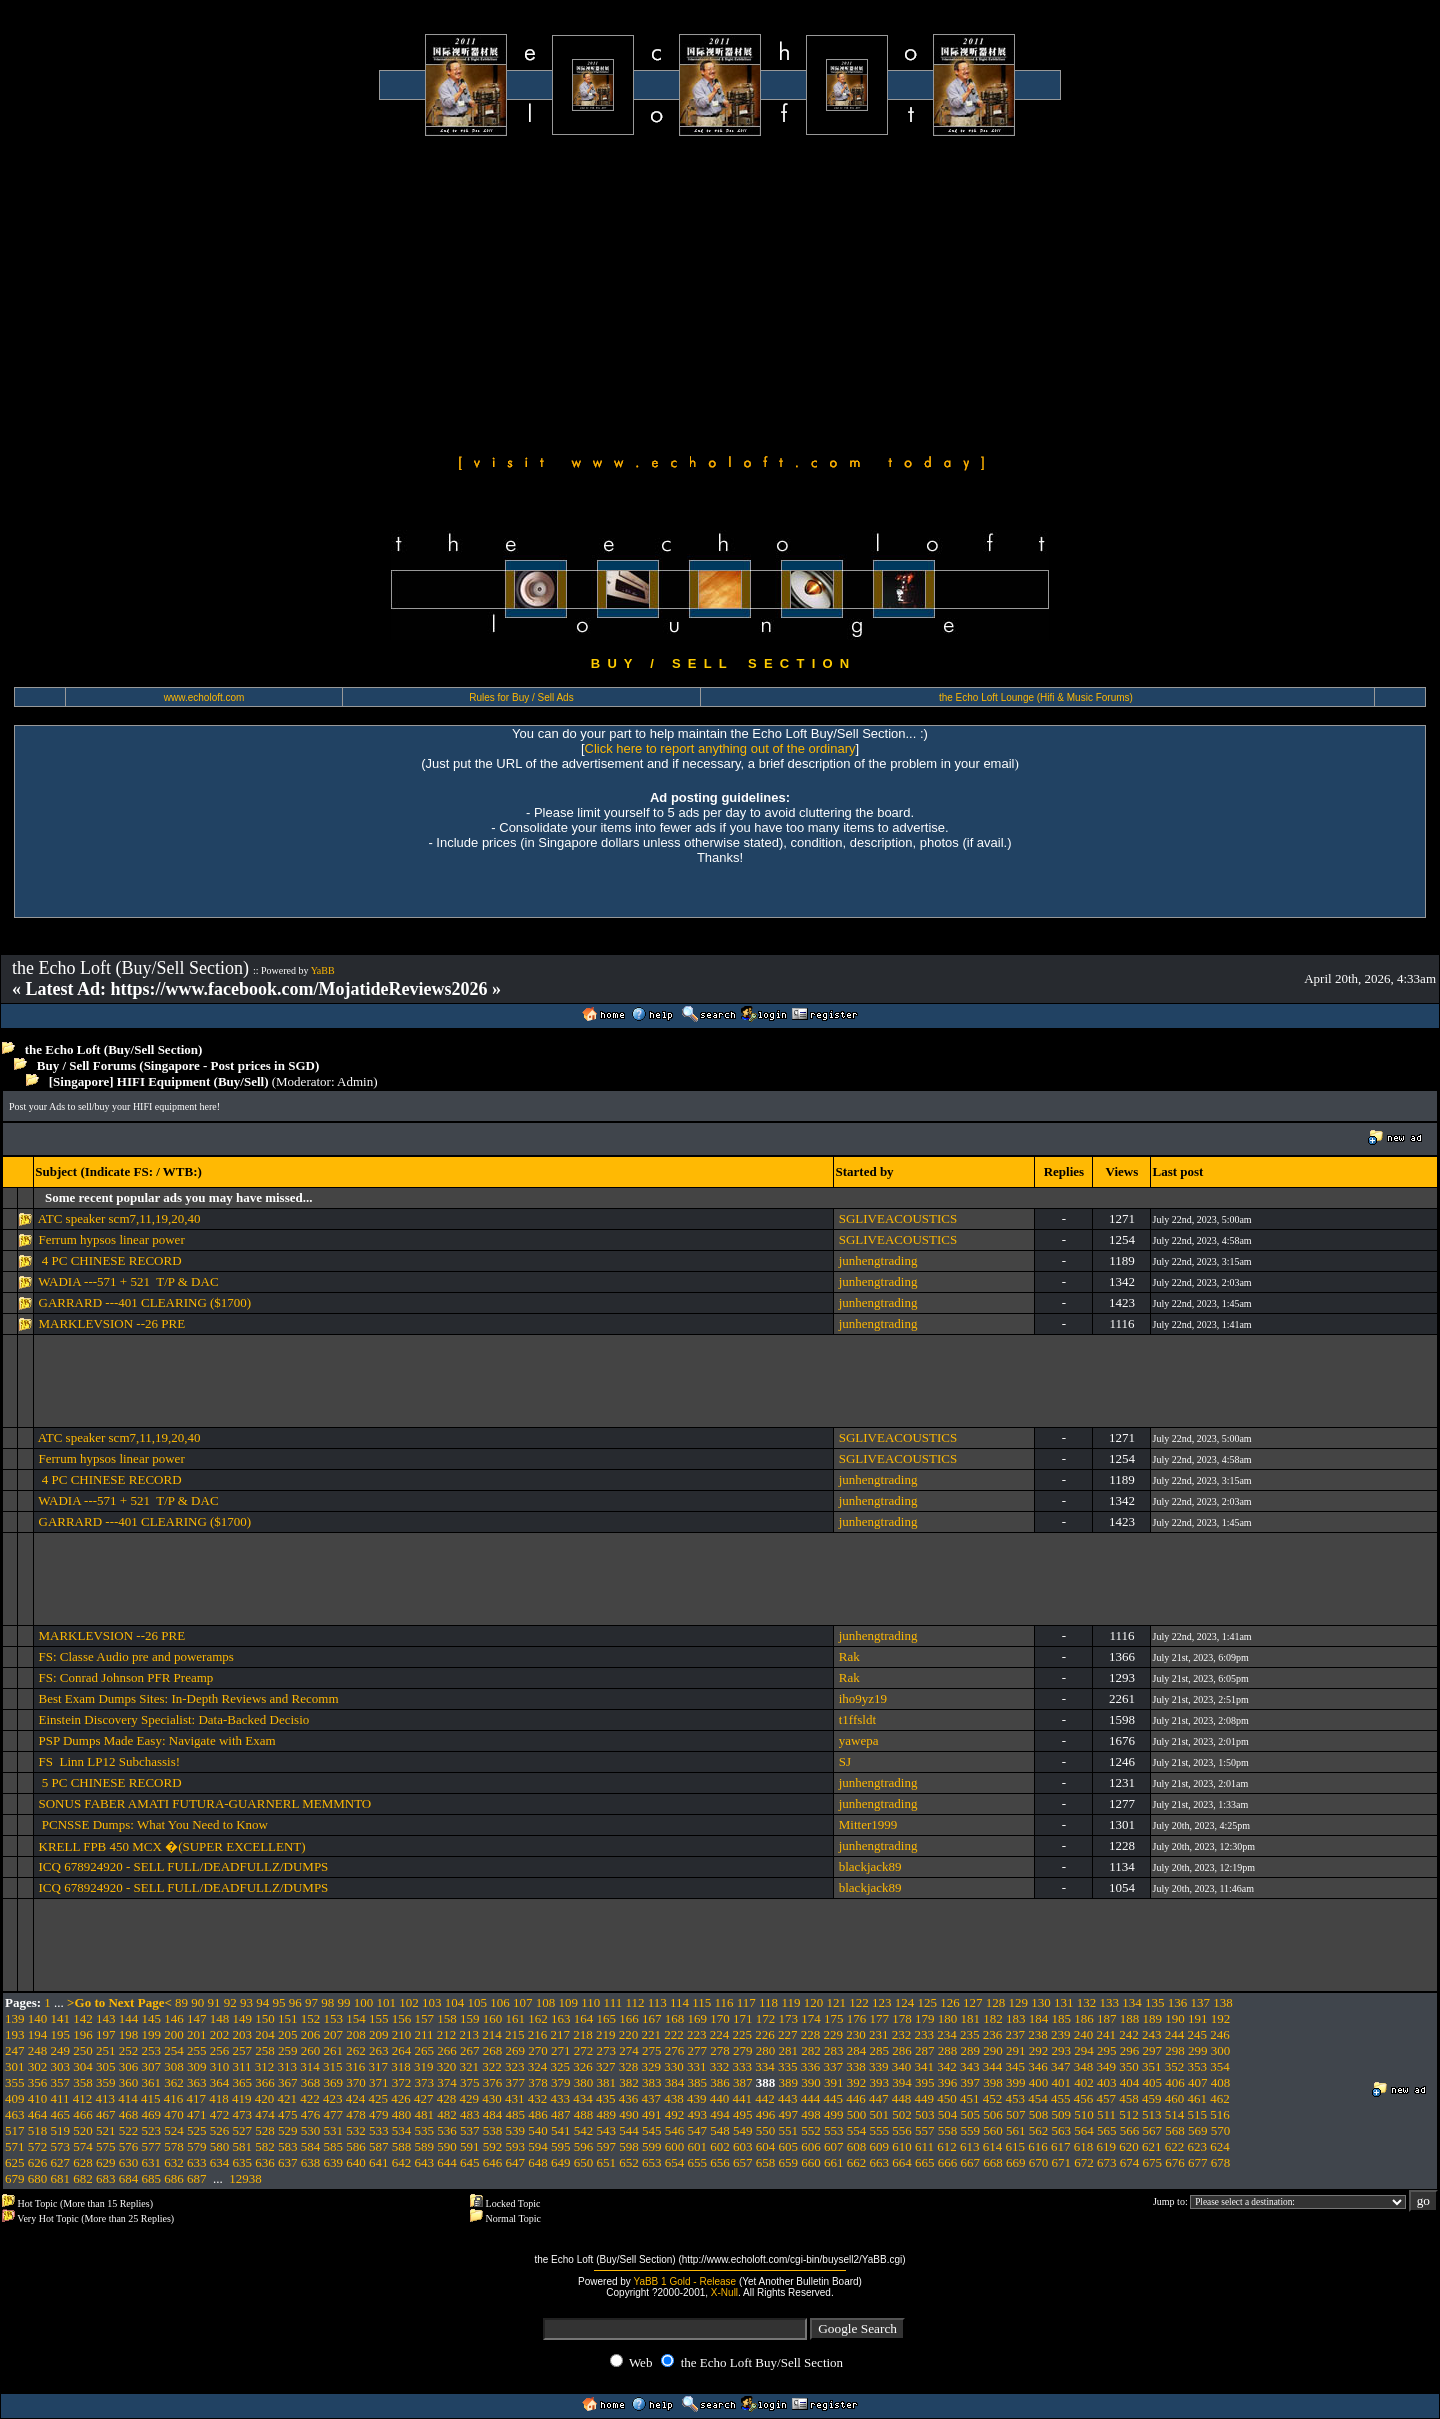 This screenshot has width=1440, height=2419. Describe the element at coordinates (197, 2178) in the screenshot. I see `687` at that location.